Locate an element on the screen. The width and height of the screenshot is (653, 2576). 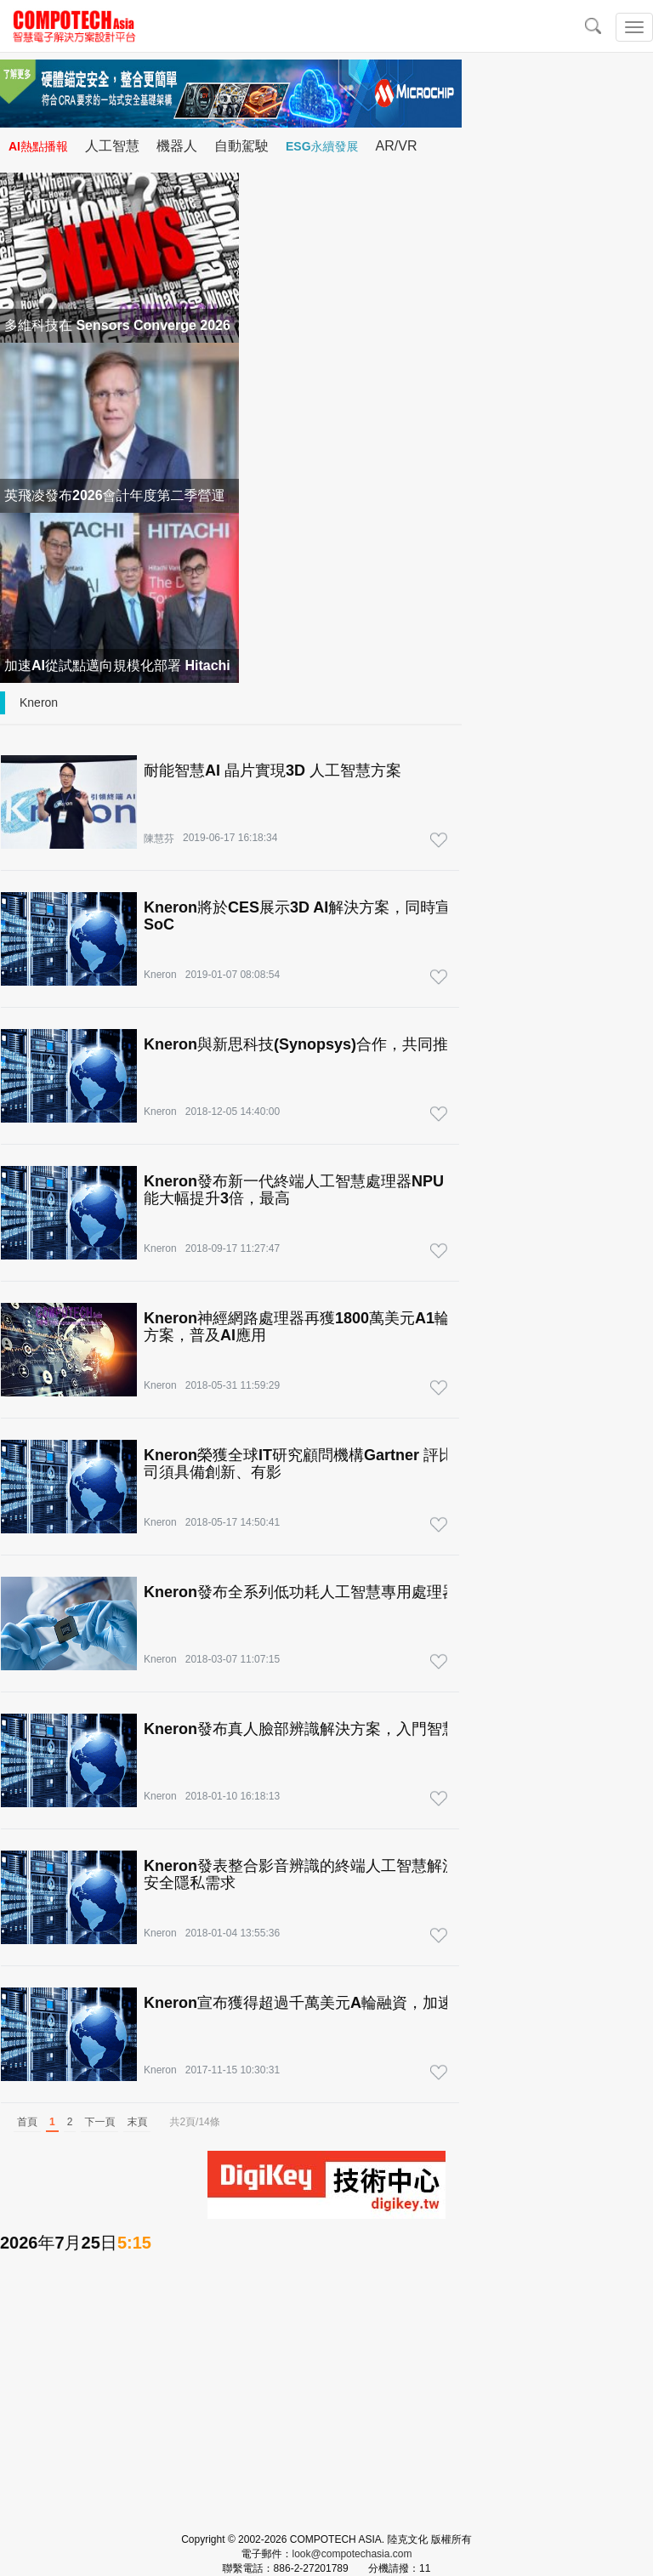
下一頁 is located at coordinates (99, 2122).